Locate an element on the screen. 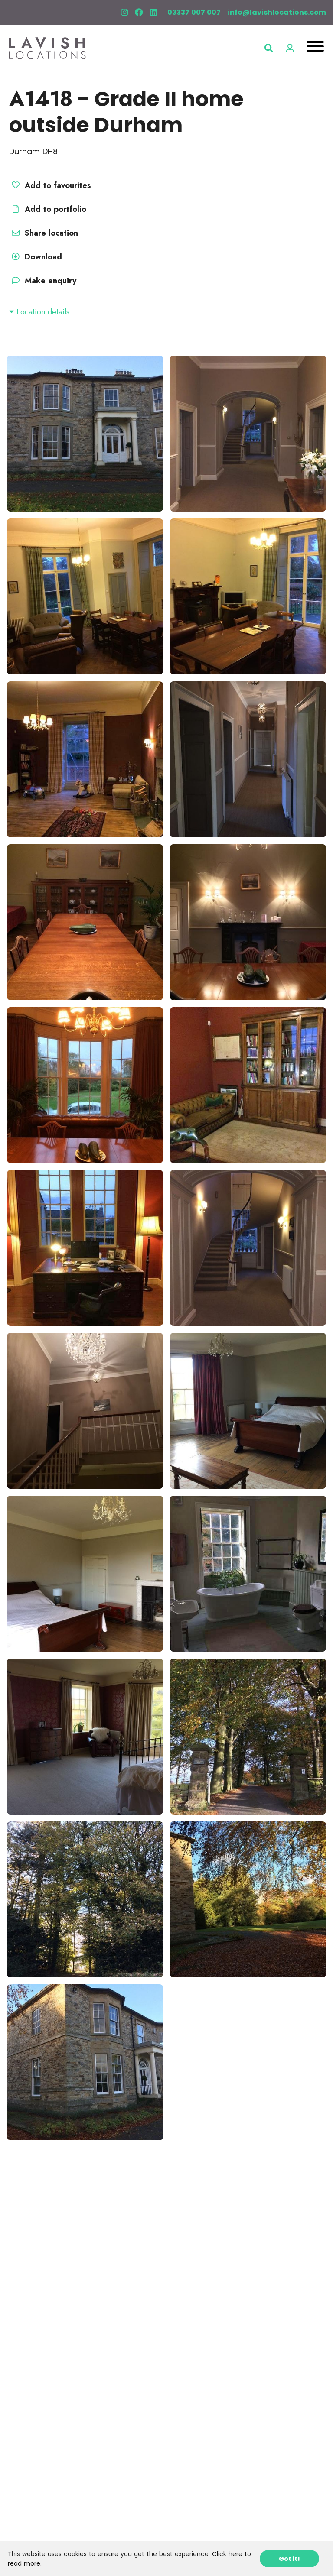 The height and width of the screenshot is (2576, 333). 03337 007 007 is located at coordinates (194, 12).